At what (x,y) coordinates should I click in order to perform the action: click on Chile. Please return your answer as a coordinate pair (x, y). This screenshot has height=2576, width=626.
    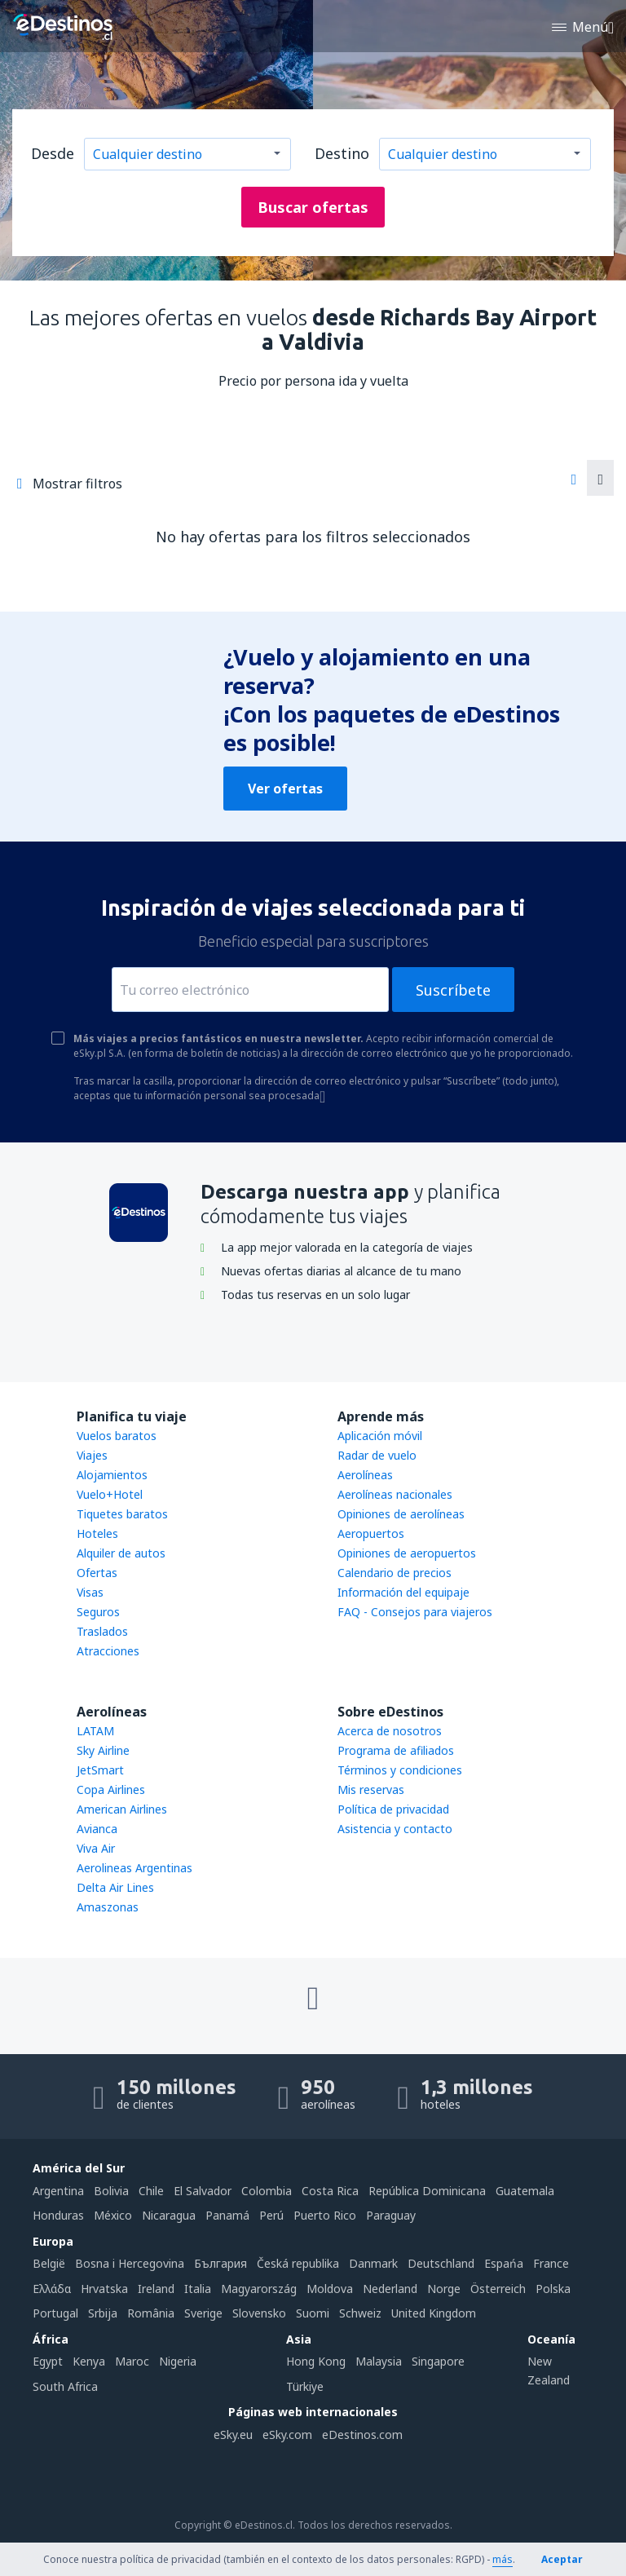
    Looking at the image, I should click on (151, 2190).